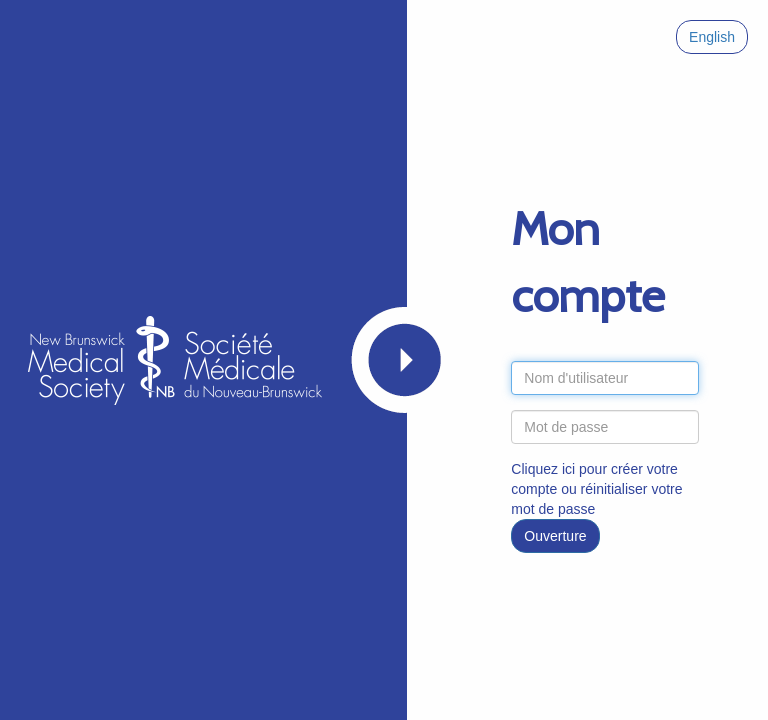 Image resolution: width=768 pixels, height=720 pixels. Describe the element at coordinates (712, 37) in the screenshot. I see `English` at that location.